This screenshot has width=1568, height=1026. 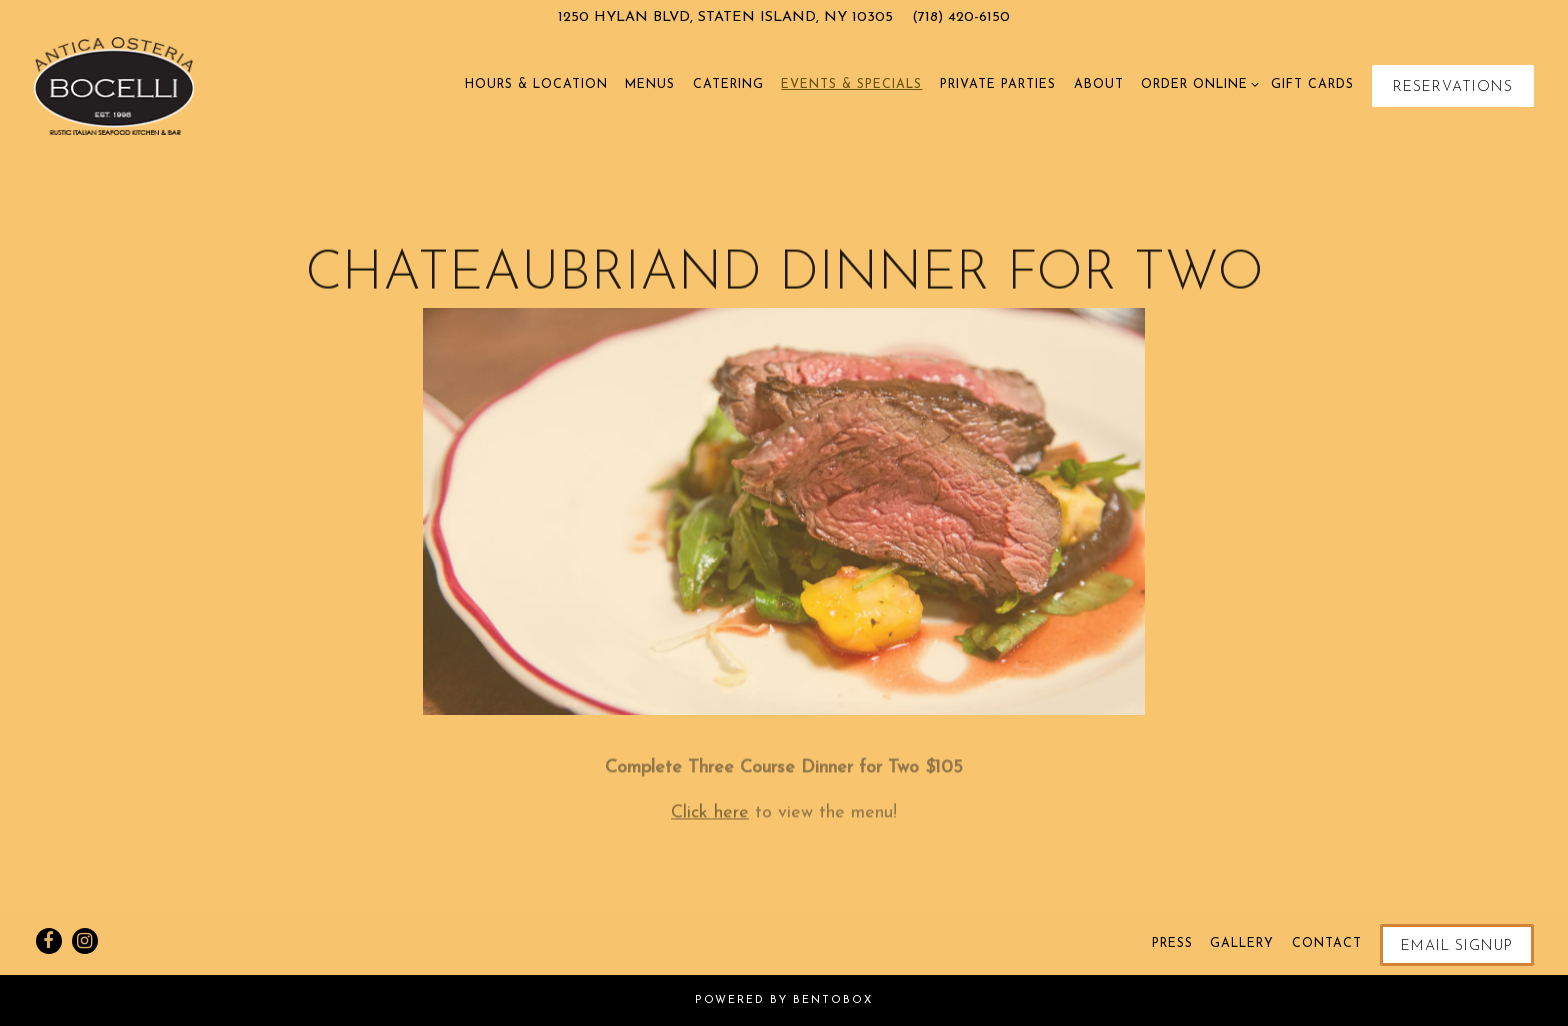 I want to click on Events & Specials [button], so click(x=851, y=85).